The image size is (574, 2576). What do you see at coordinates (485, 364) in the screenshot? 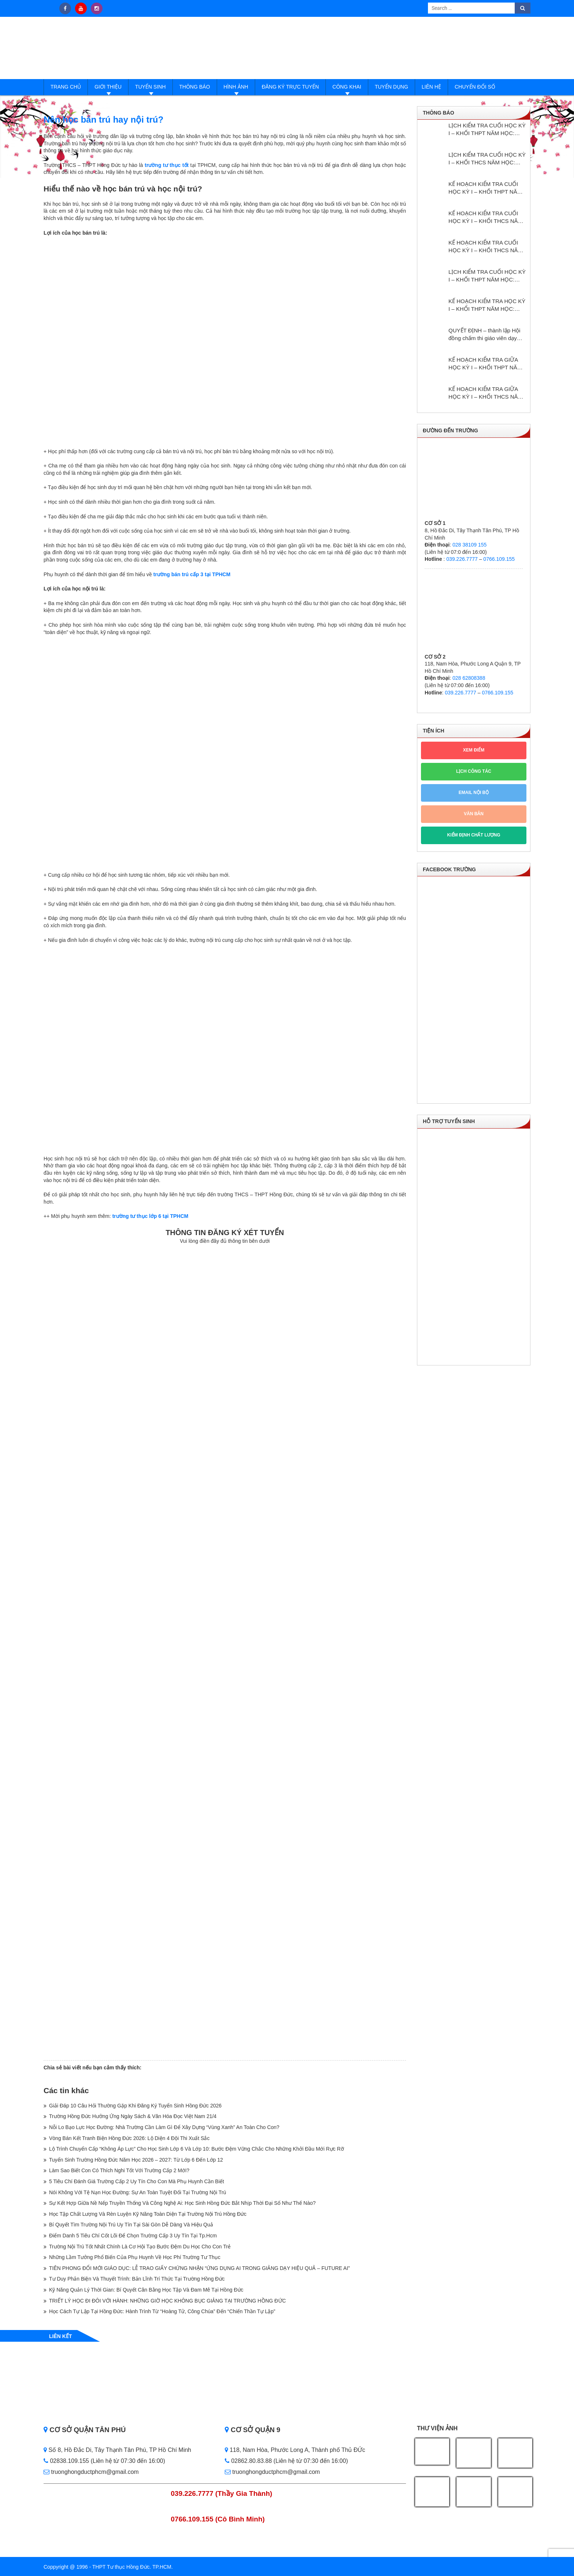
I see `KẾ HOẠCH KIỂM TRA GIỮA HỌC KỲ I – KHỐI THPT NĂM HỌC: 2024 – 2025` at bounding box center [485, 364].